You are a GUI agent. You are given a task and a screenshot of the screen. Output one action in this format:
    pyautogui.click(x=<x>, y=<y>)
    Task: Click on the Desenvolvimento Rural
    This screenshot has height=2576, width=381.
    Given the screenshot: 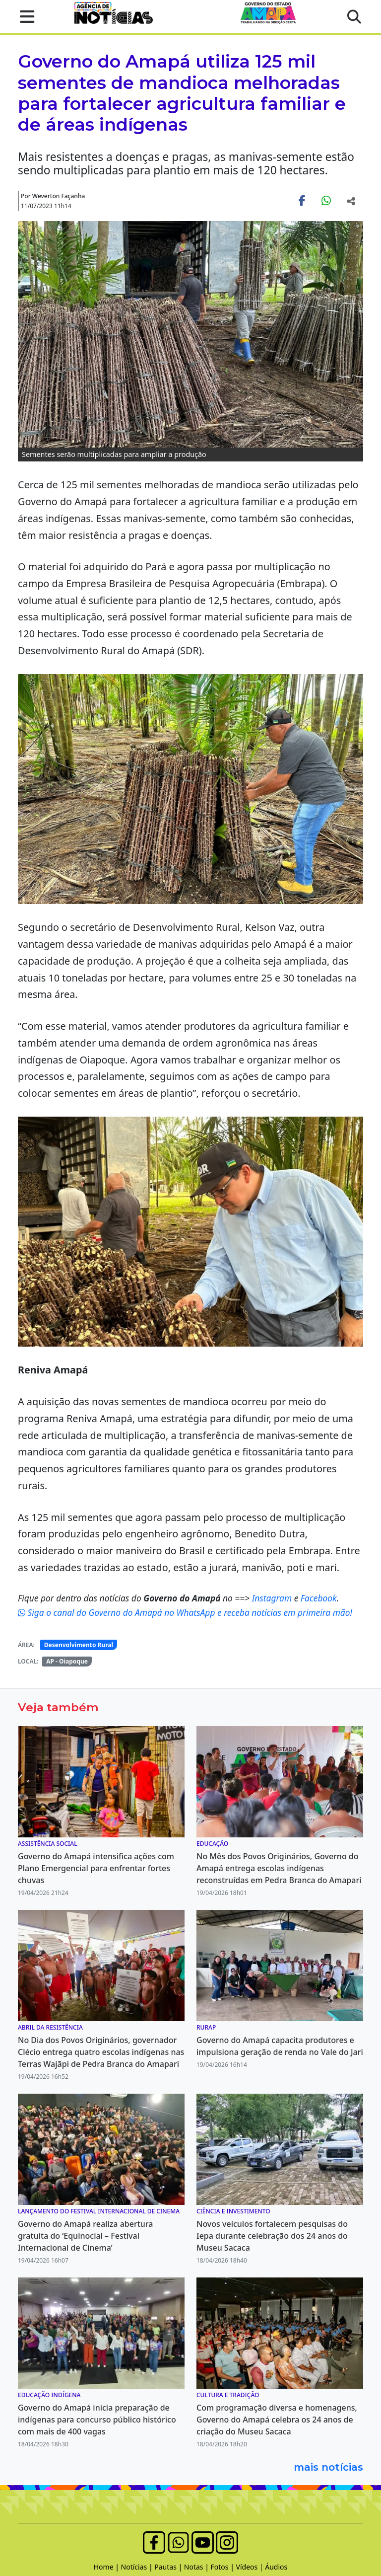 What is the action you would take?
    pyautogui.click(x=78, y=1645)
    